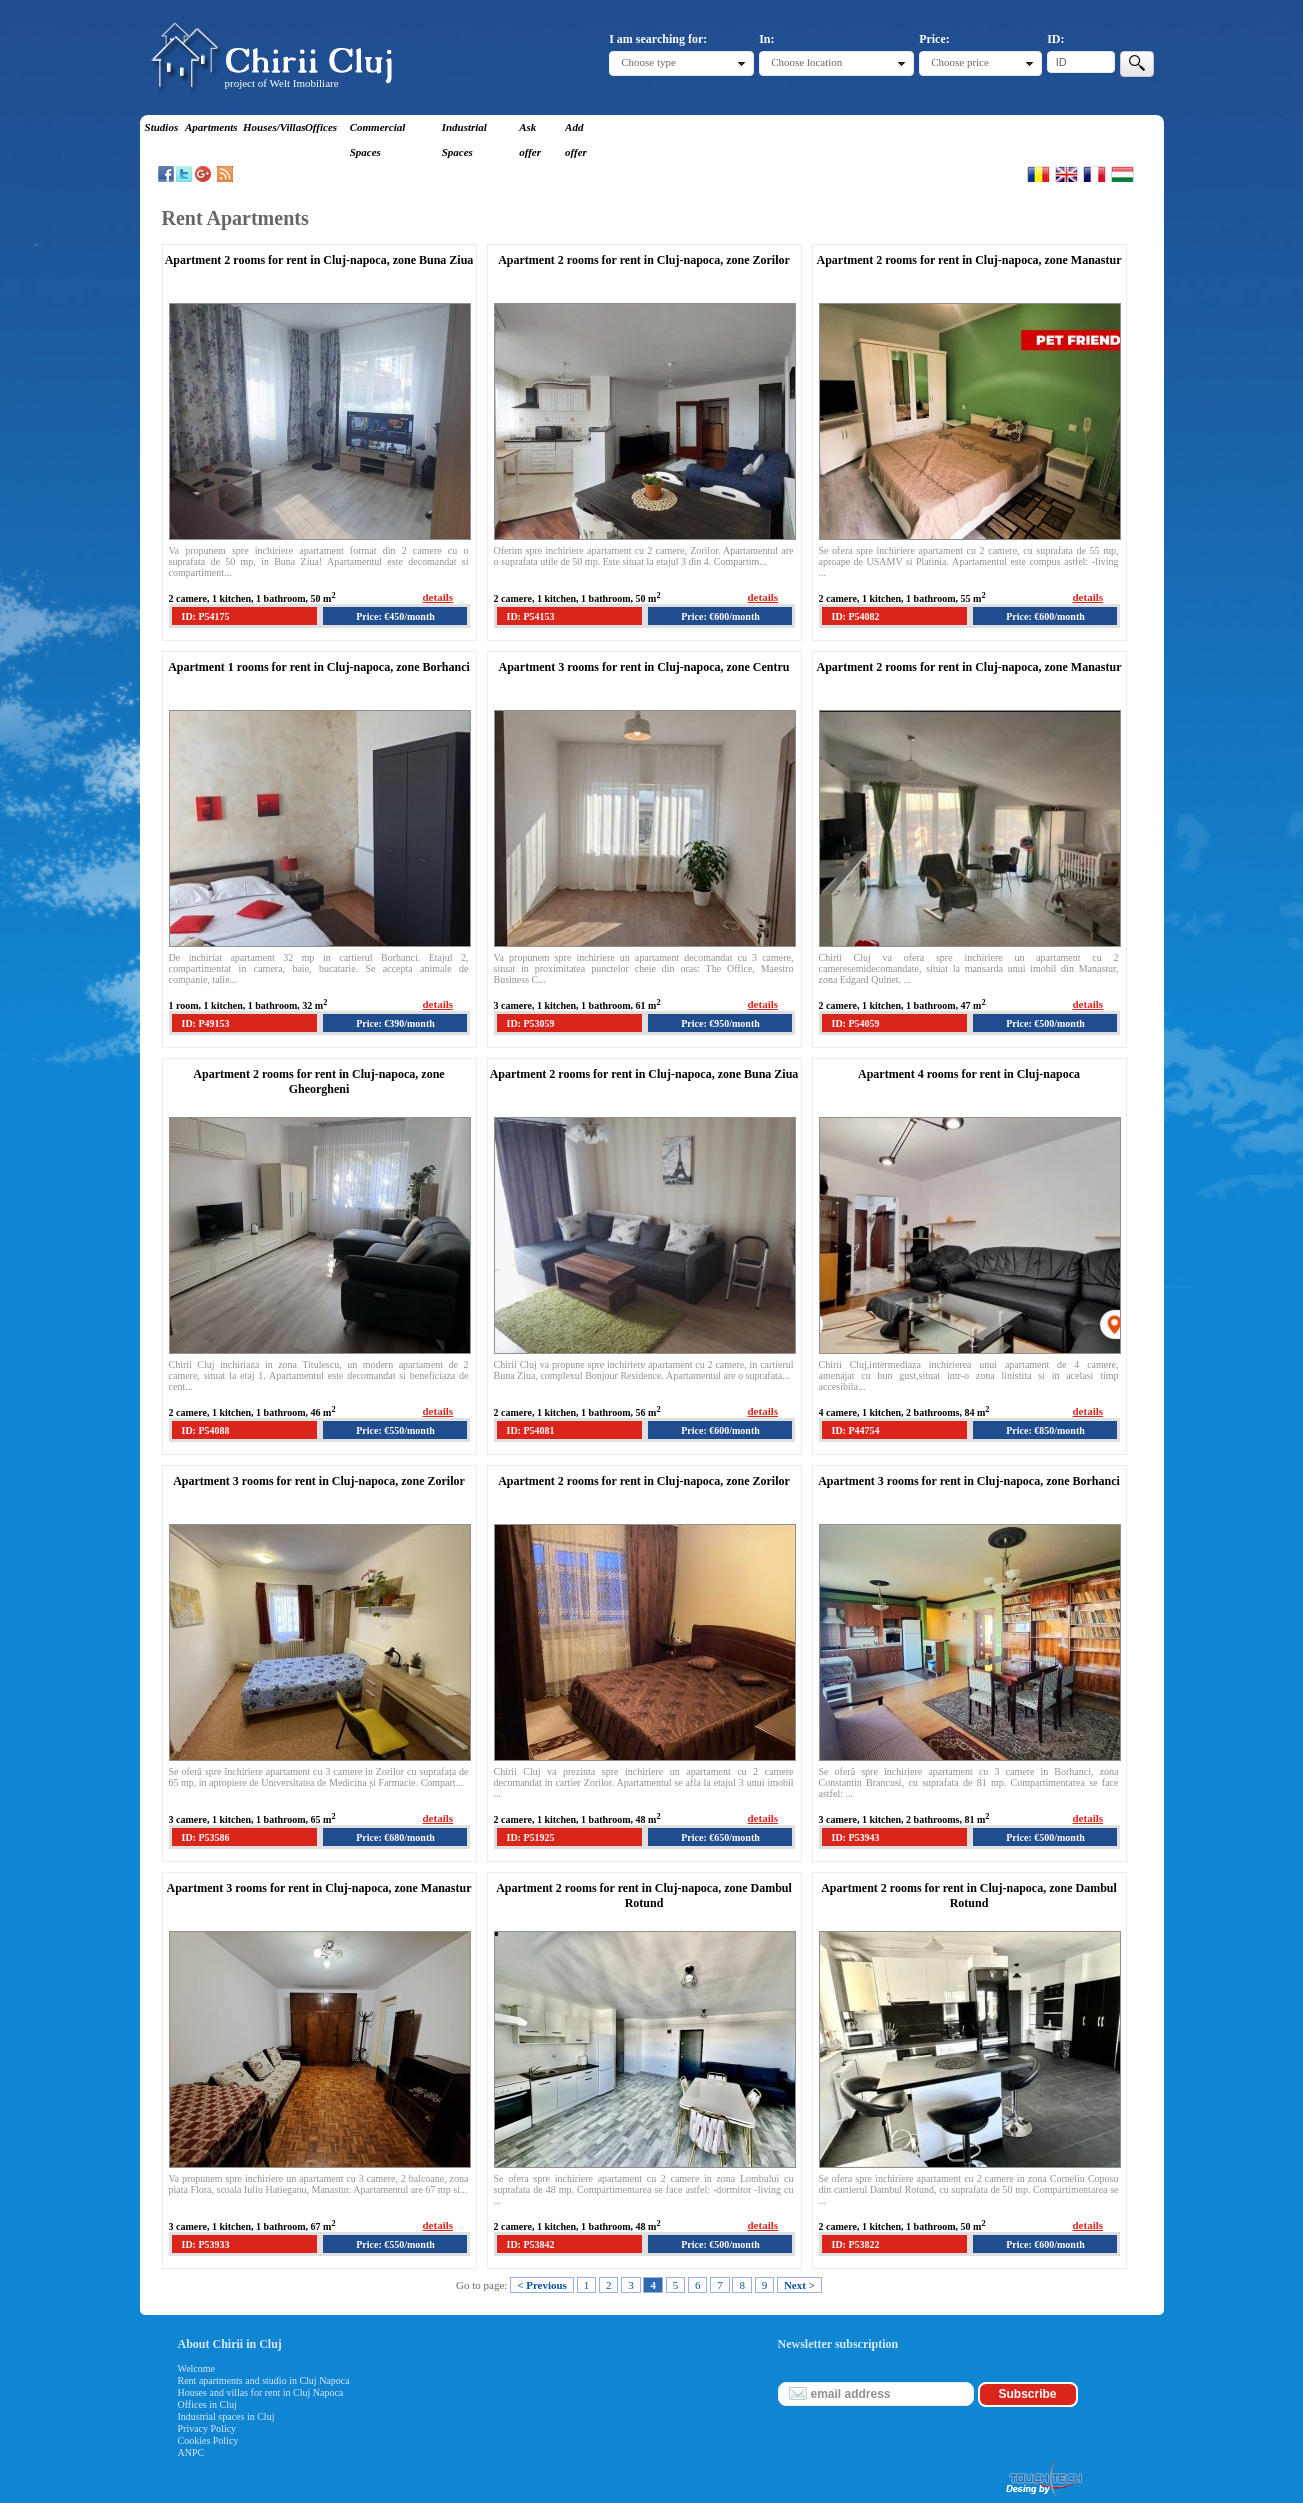 This screenshot has width=1303, height=2503. Describe the element at coordinates (207, 2404) in the screenshot. I see `Offices in Cluj` at that location.